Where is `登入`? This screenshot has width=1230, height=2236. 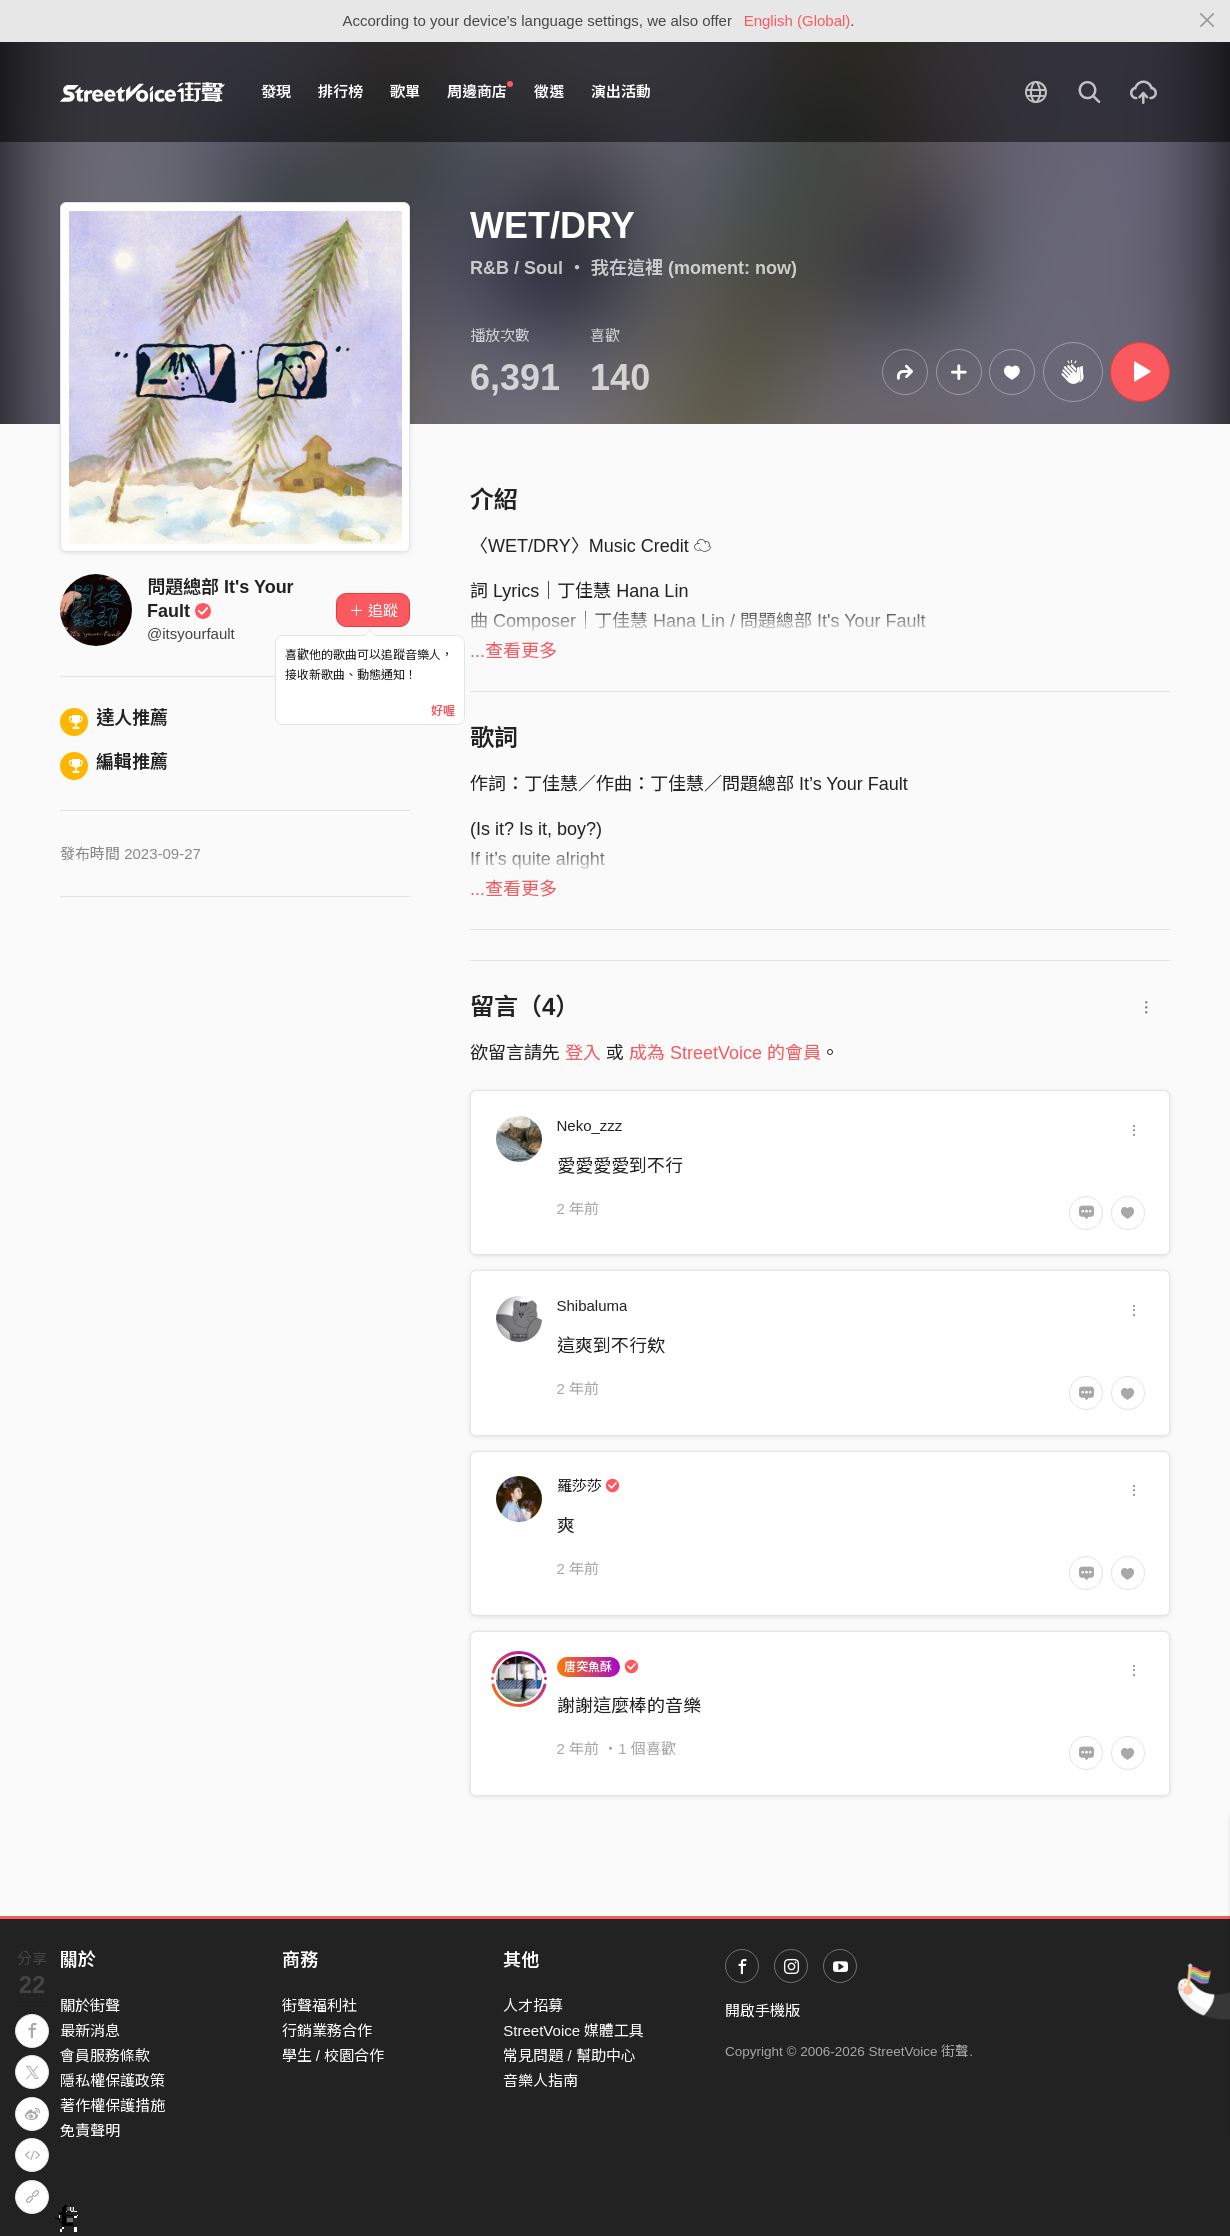 登入 is located at coordinates (583, 1053).